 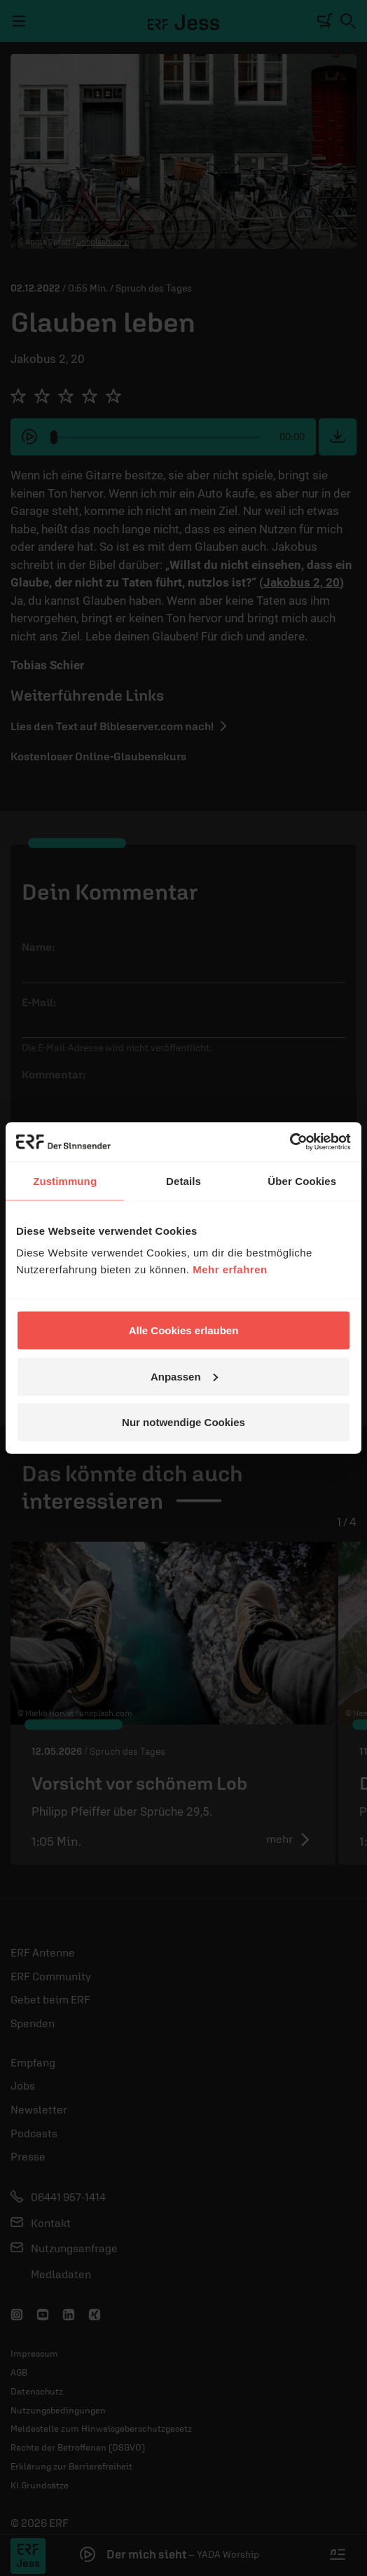 I want to click on Nur notwendige Cookies, so click(x=183, y=1422).